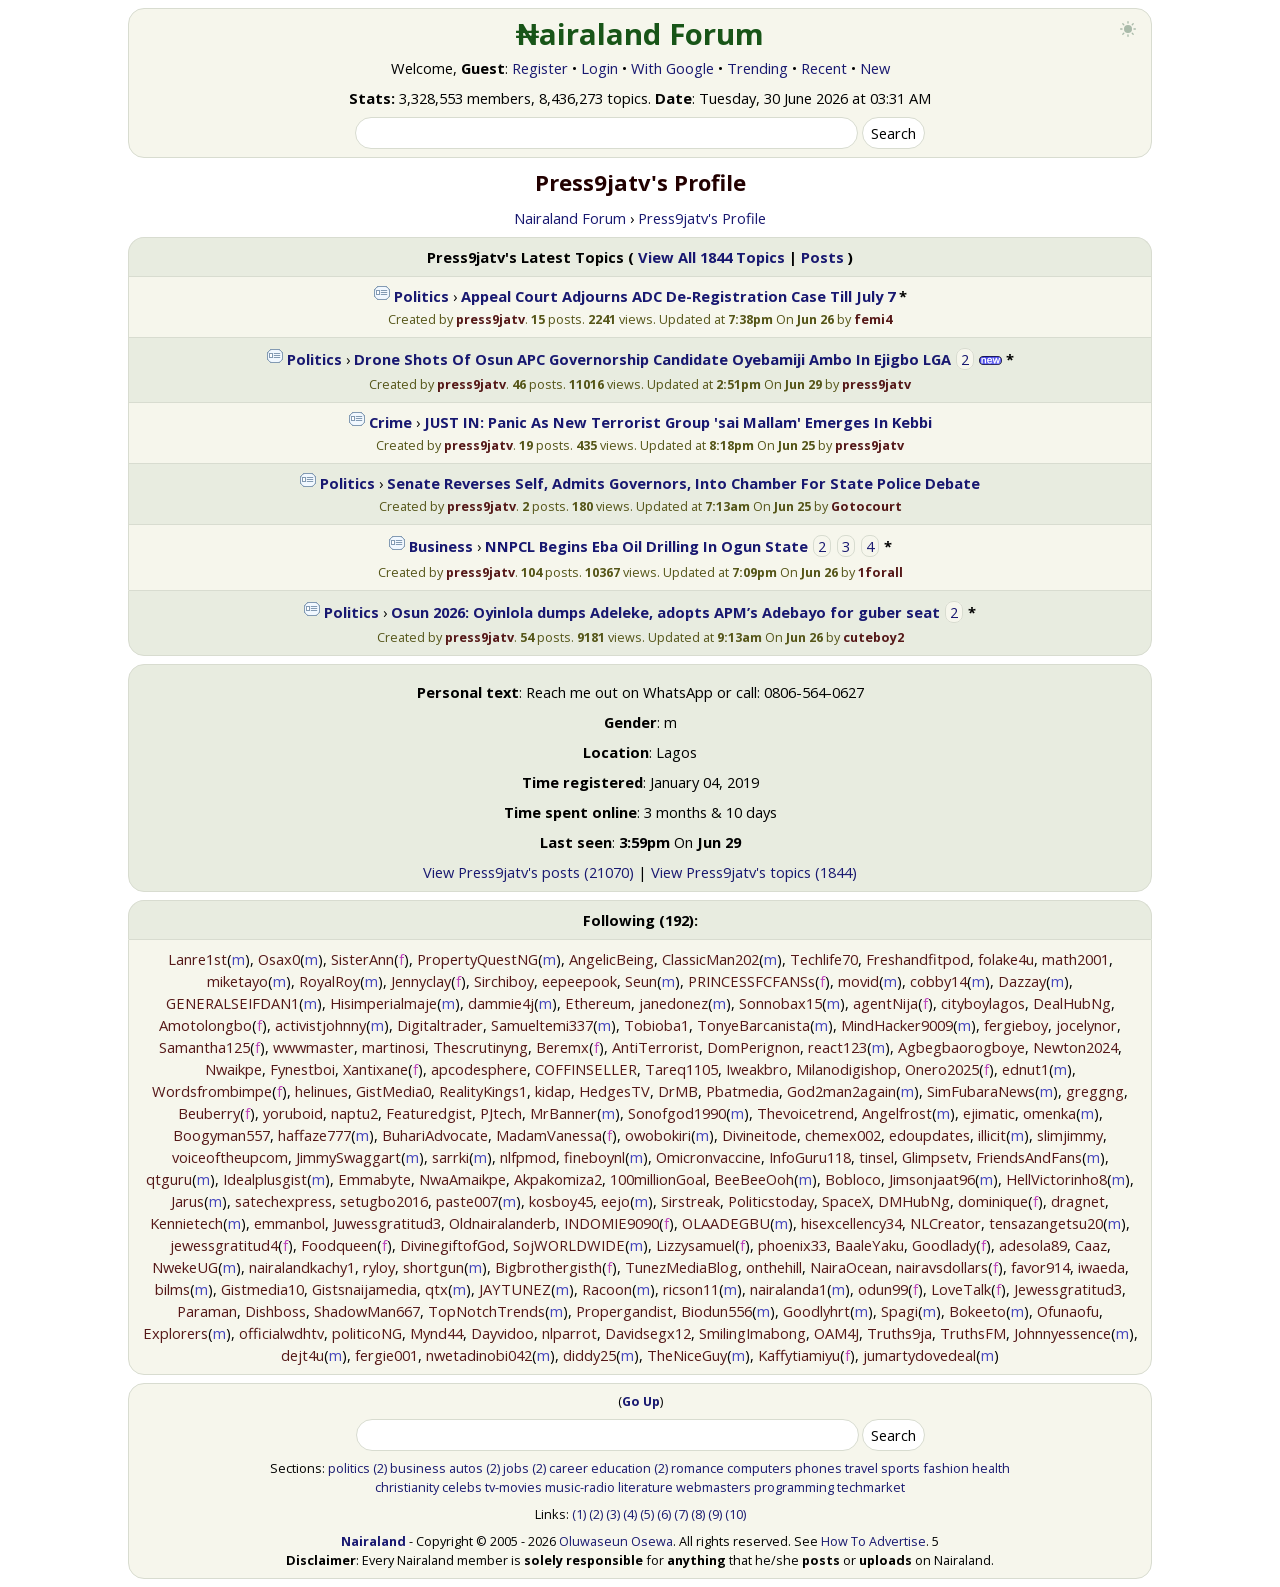  What do you see at coordinates (918, 959) in the screenshot?
I see `Freshandfitpod` at bounding box center [918, 959].